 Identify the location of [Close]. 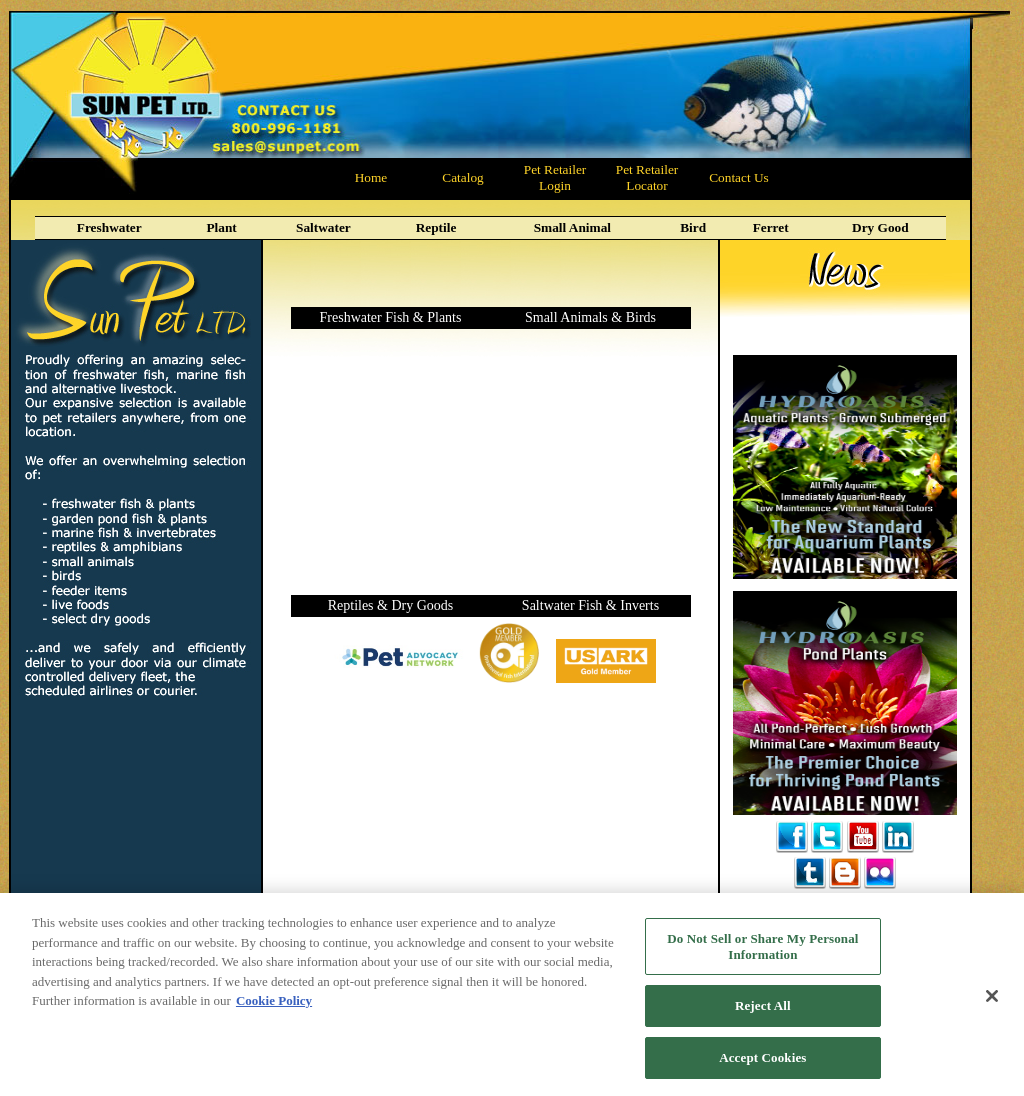
(992, 1005).